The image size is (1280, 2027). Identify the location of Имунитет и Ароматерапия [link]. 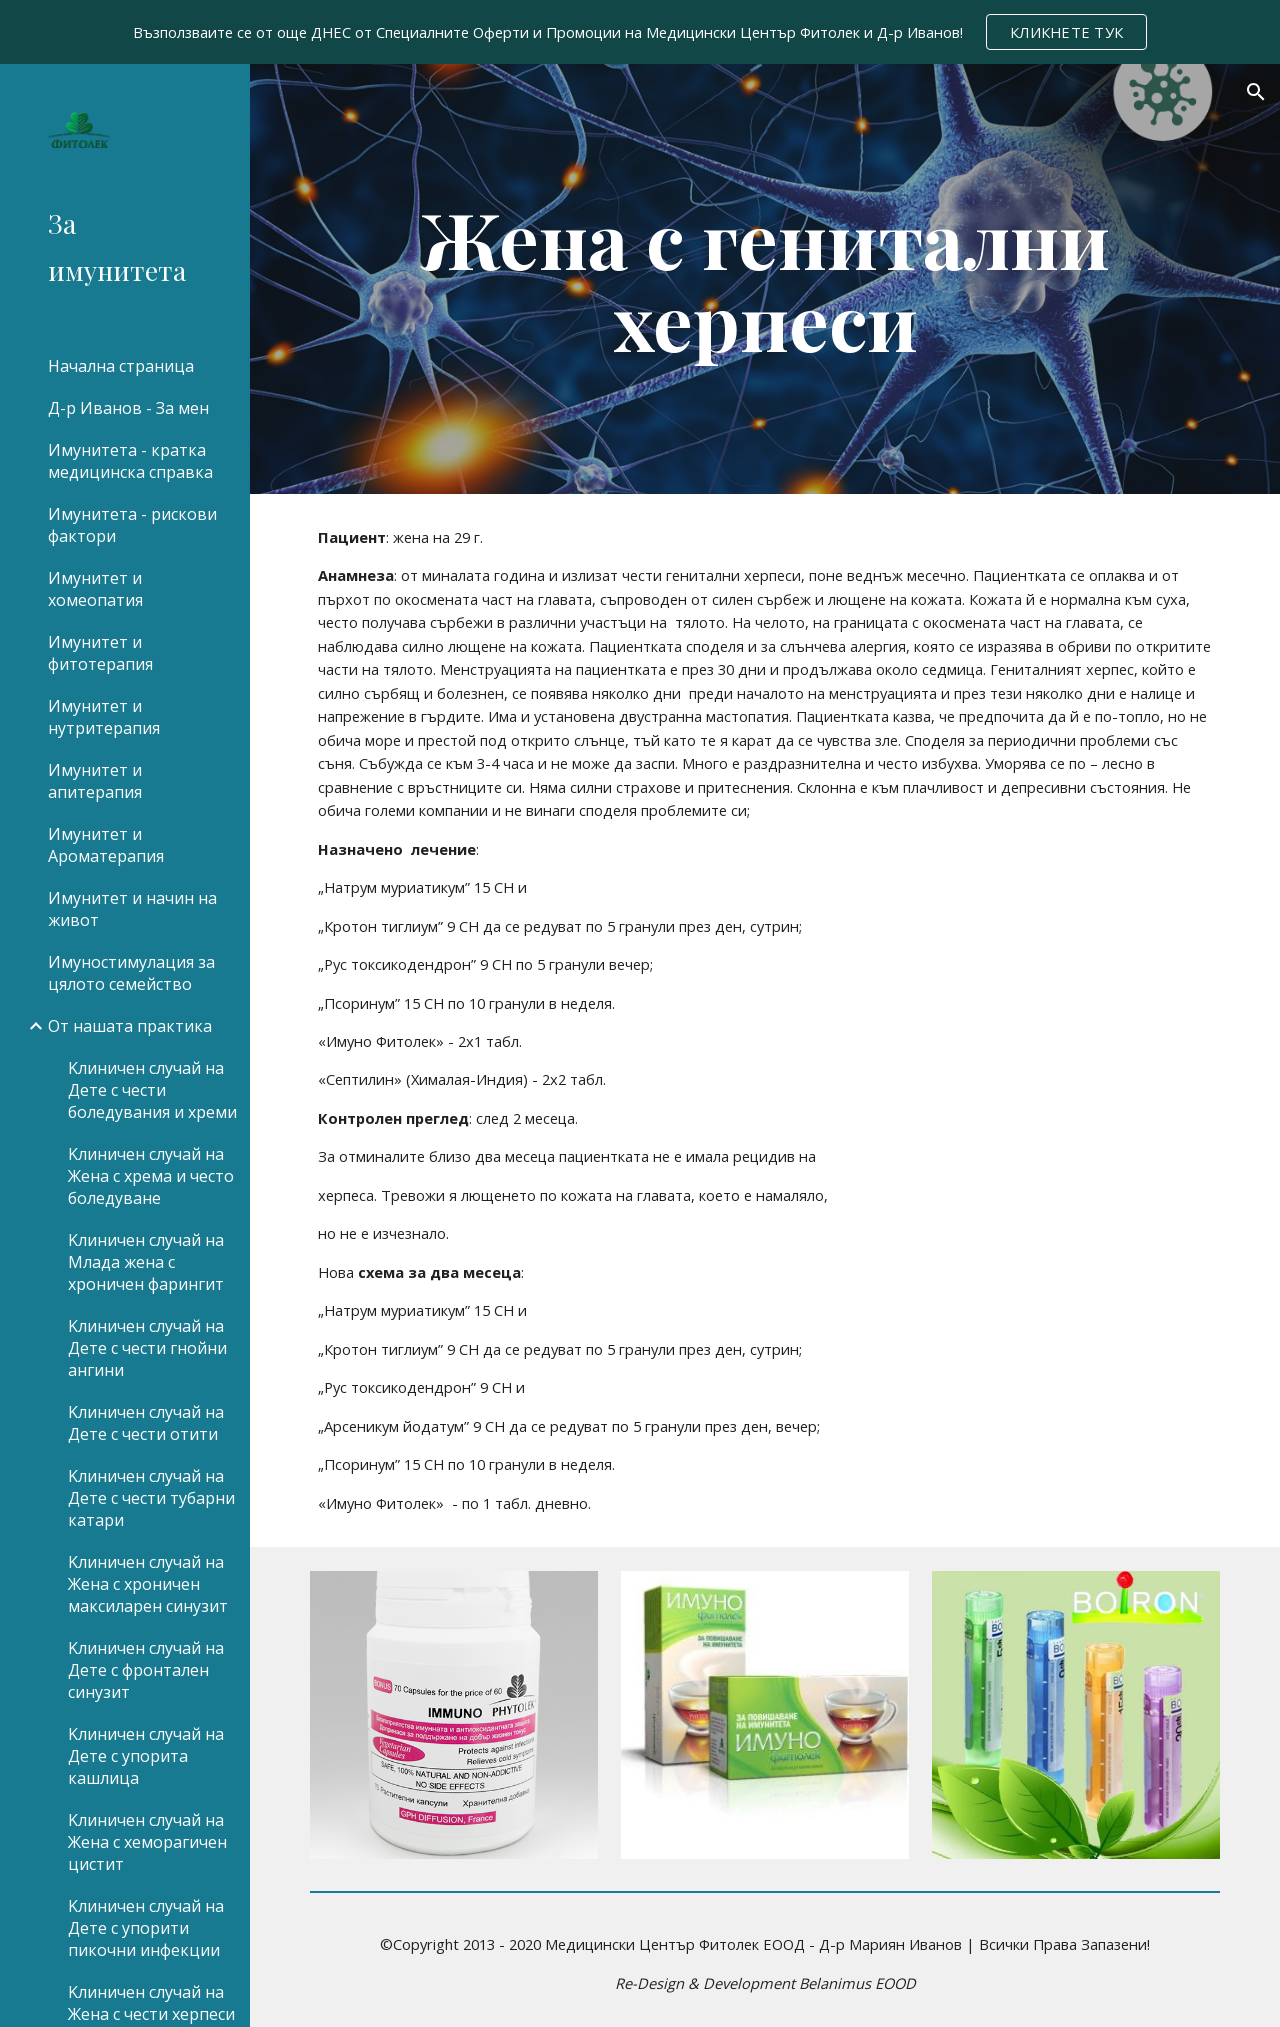
(106, 845).